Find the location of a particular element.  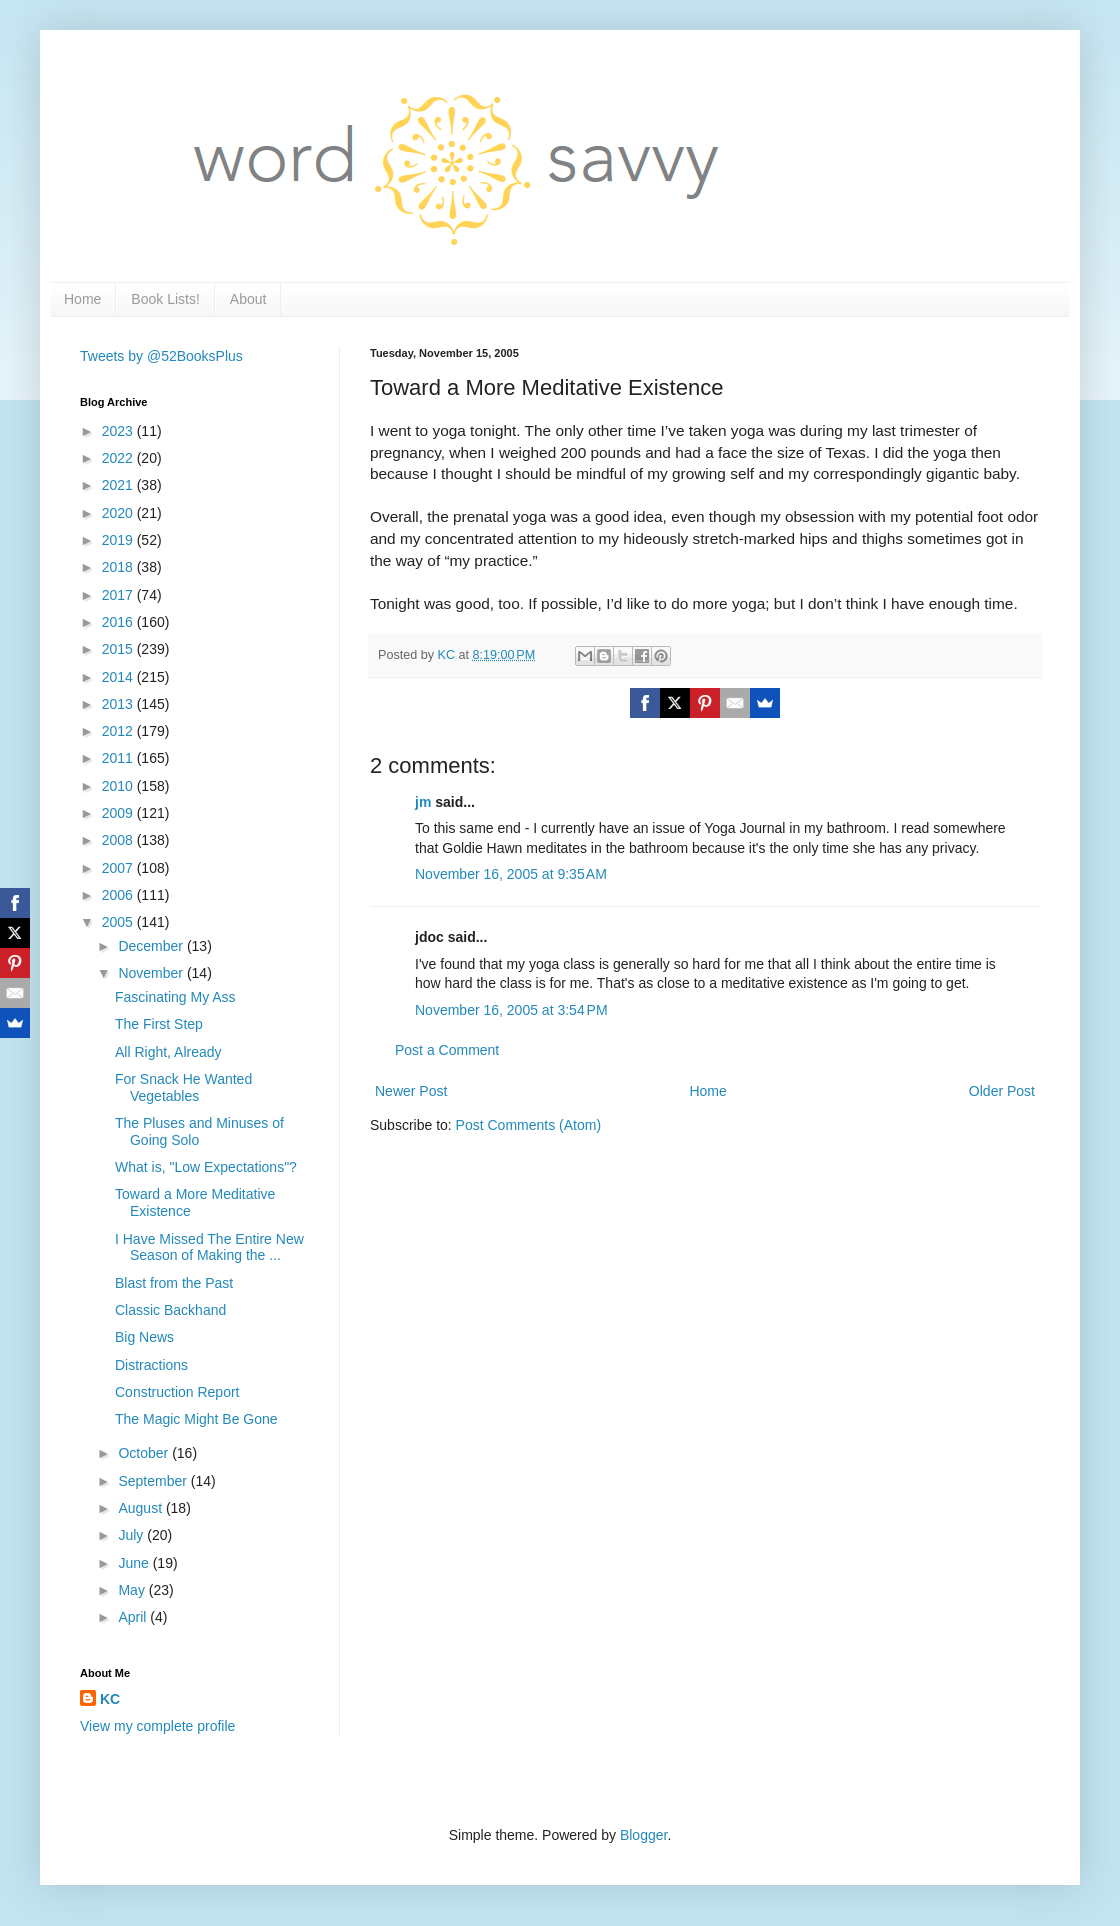

KC is located at coordinates (110, 1699).